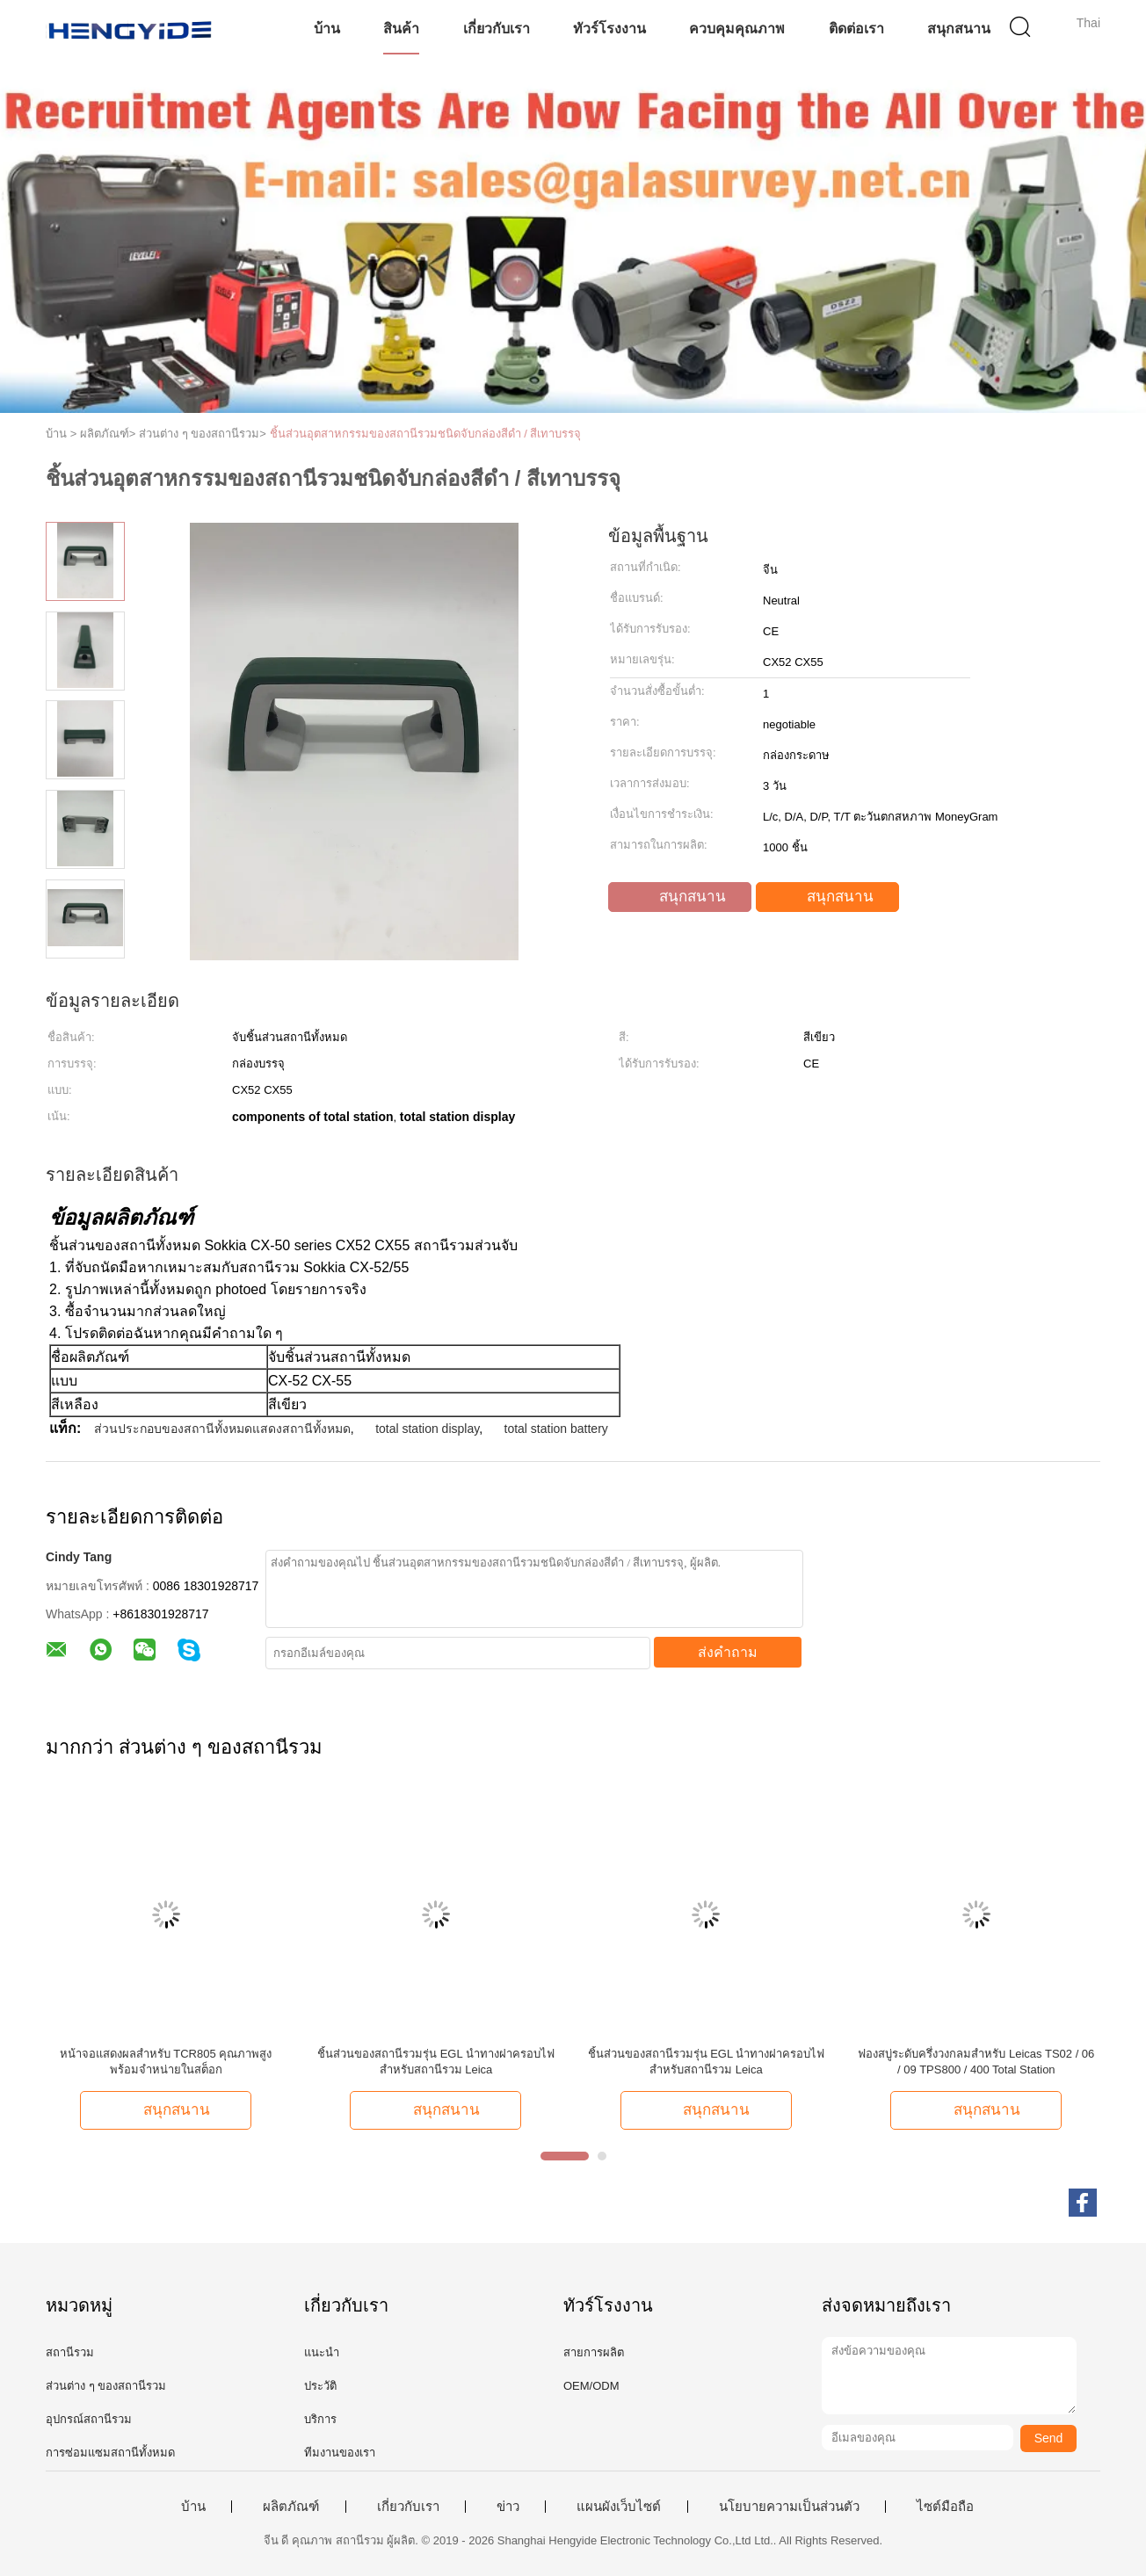  Describe the element at coordinates (591, 2385) in the screenshot. I see `OEM/ODM` at that location.